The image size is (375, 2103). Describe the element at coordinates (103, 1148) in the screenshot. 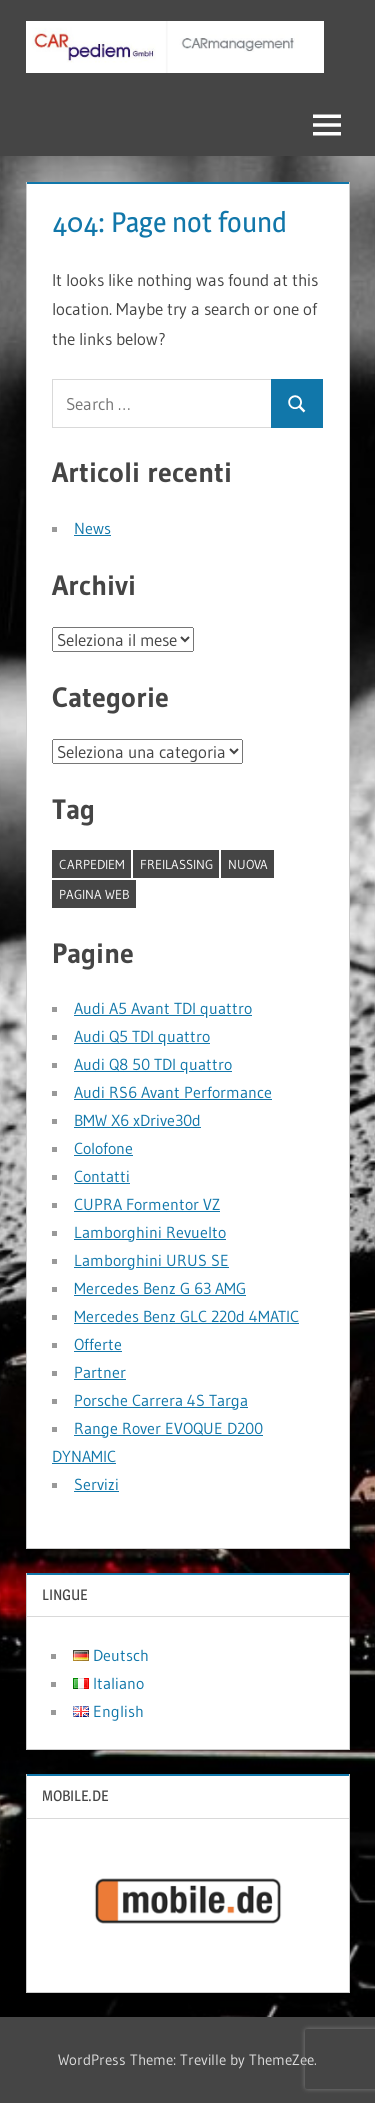

I see `Colofone` at that location.